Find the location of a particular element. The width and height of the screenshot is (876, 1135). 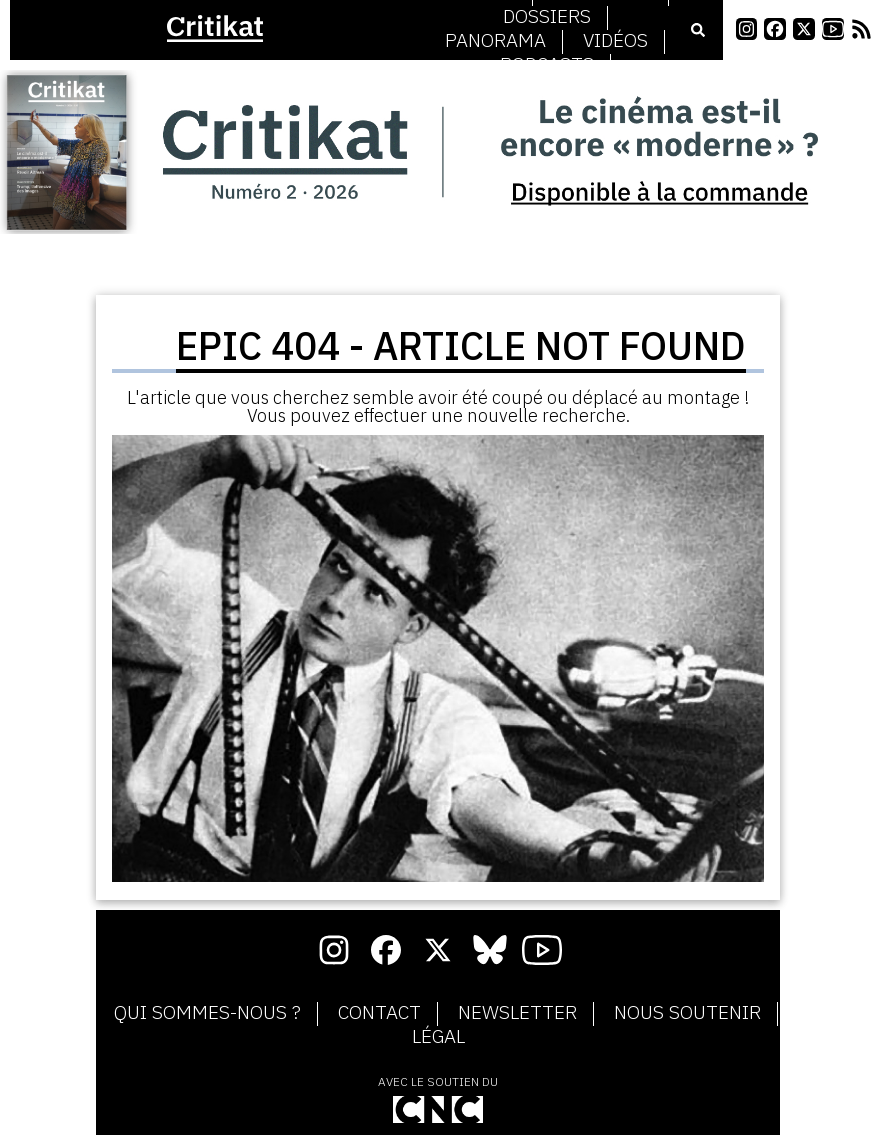

Contact is located at coordinates (379, 1013).